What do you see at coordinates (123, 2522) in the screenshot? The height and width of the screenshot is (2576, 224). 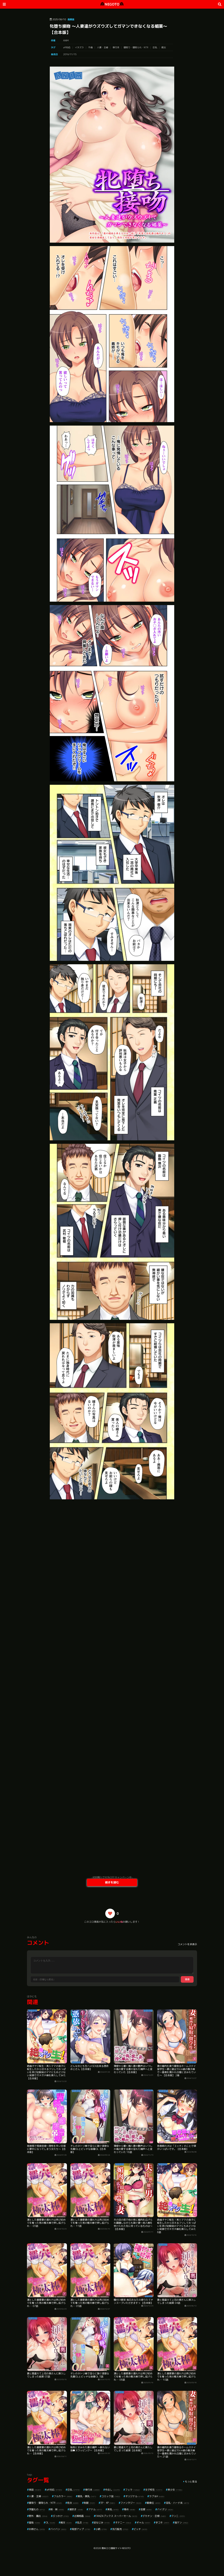 I see `オナニー` at bounding box center [123, 2522].